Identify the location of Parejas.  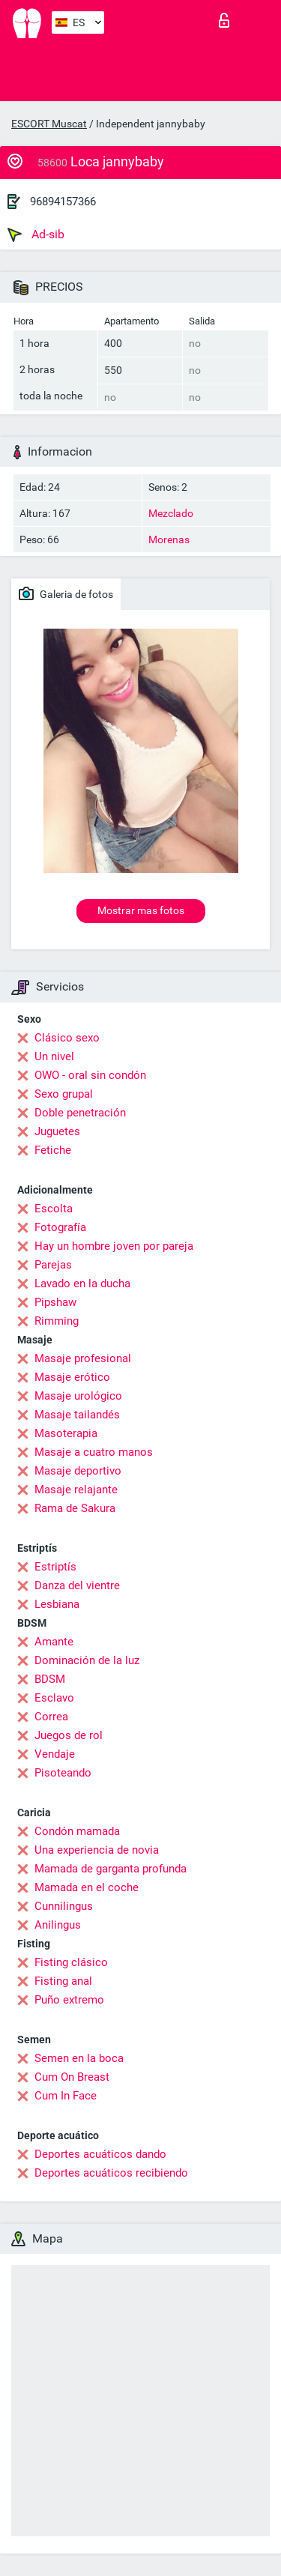
(53, 1265).